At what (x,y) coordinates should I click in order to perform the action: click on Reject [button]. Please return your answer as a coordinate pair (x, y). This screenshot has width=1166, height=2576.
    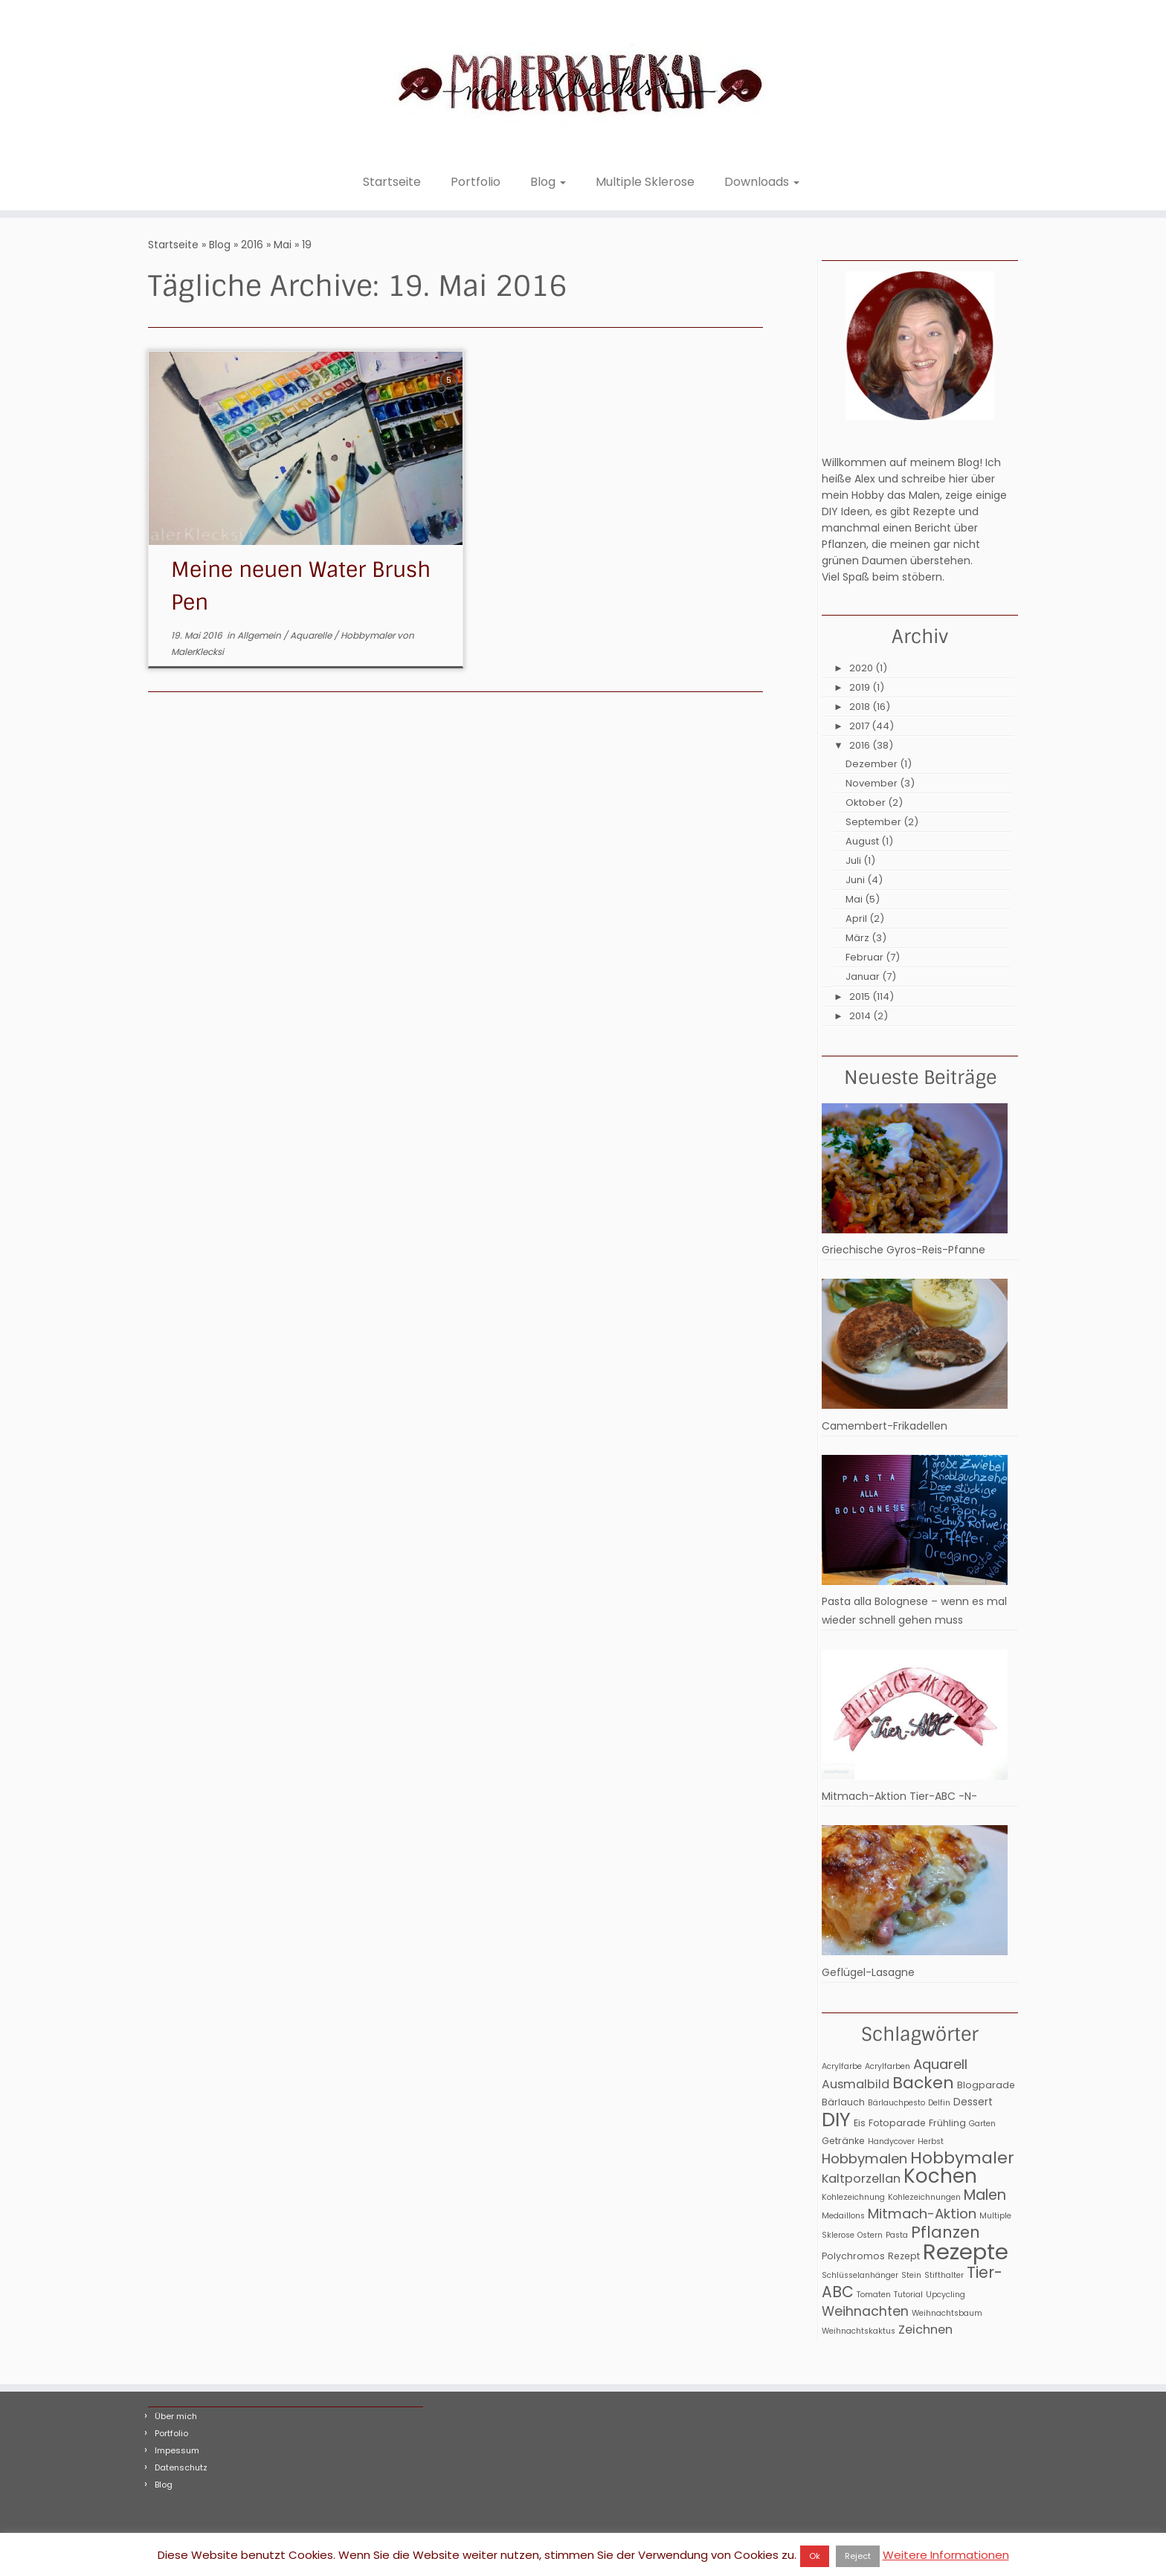
    Looking at the image, I should click on (858, 2556).